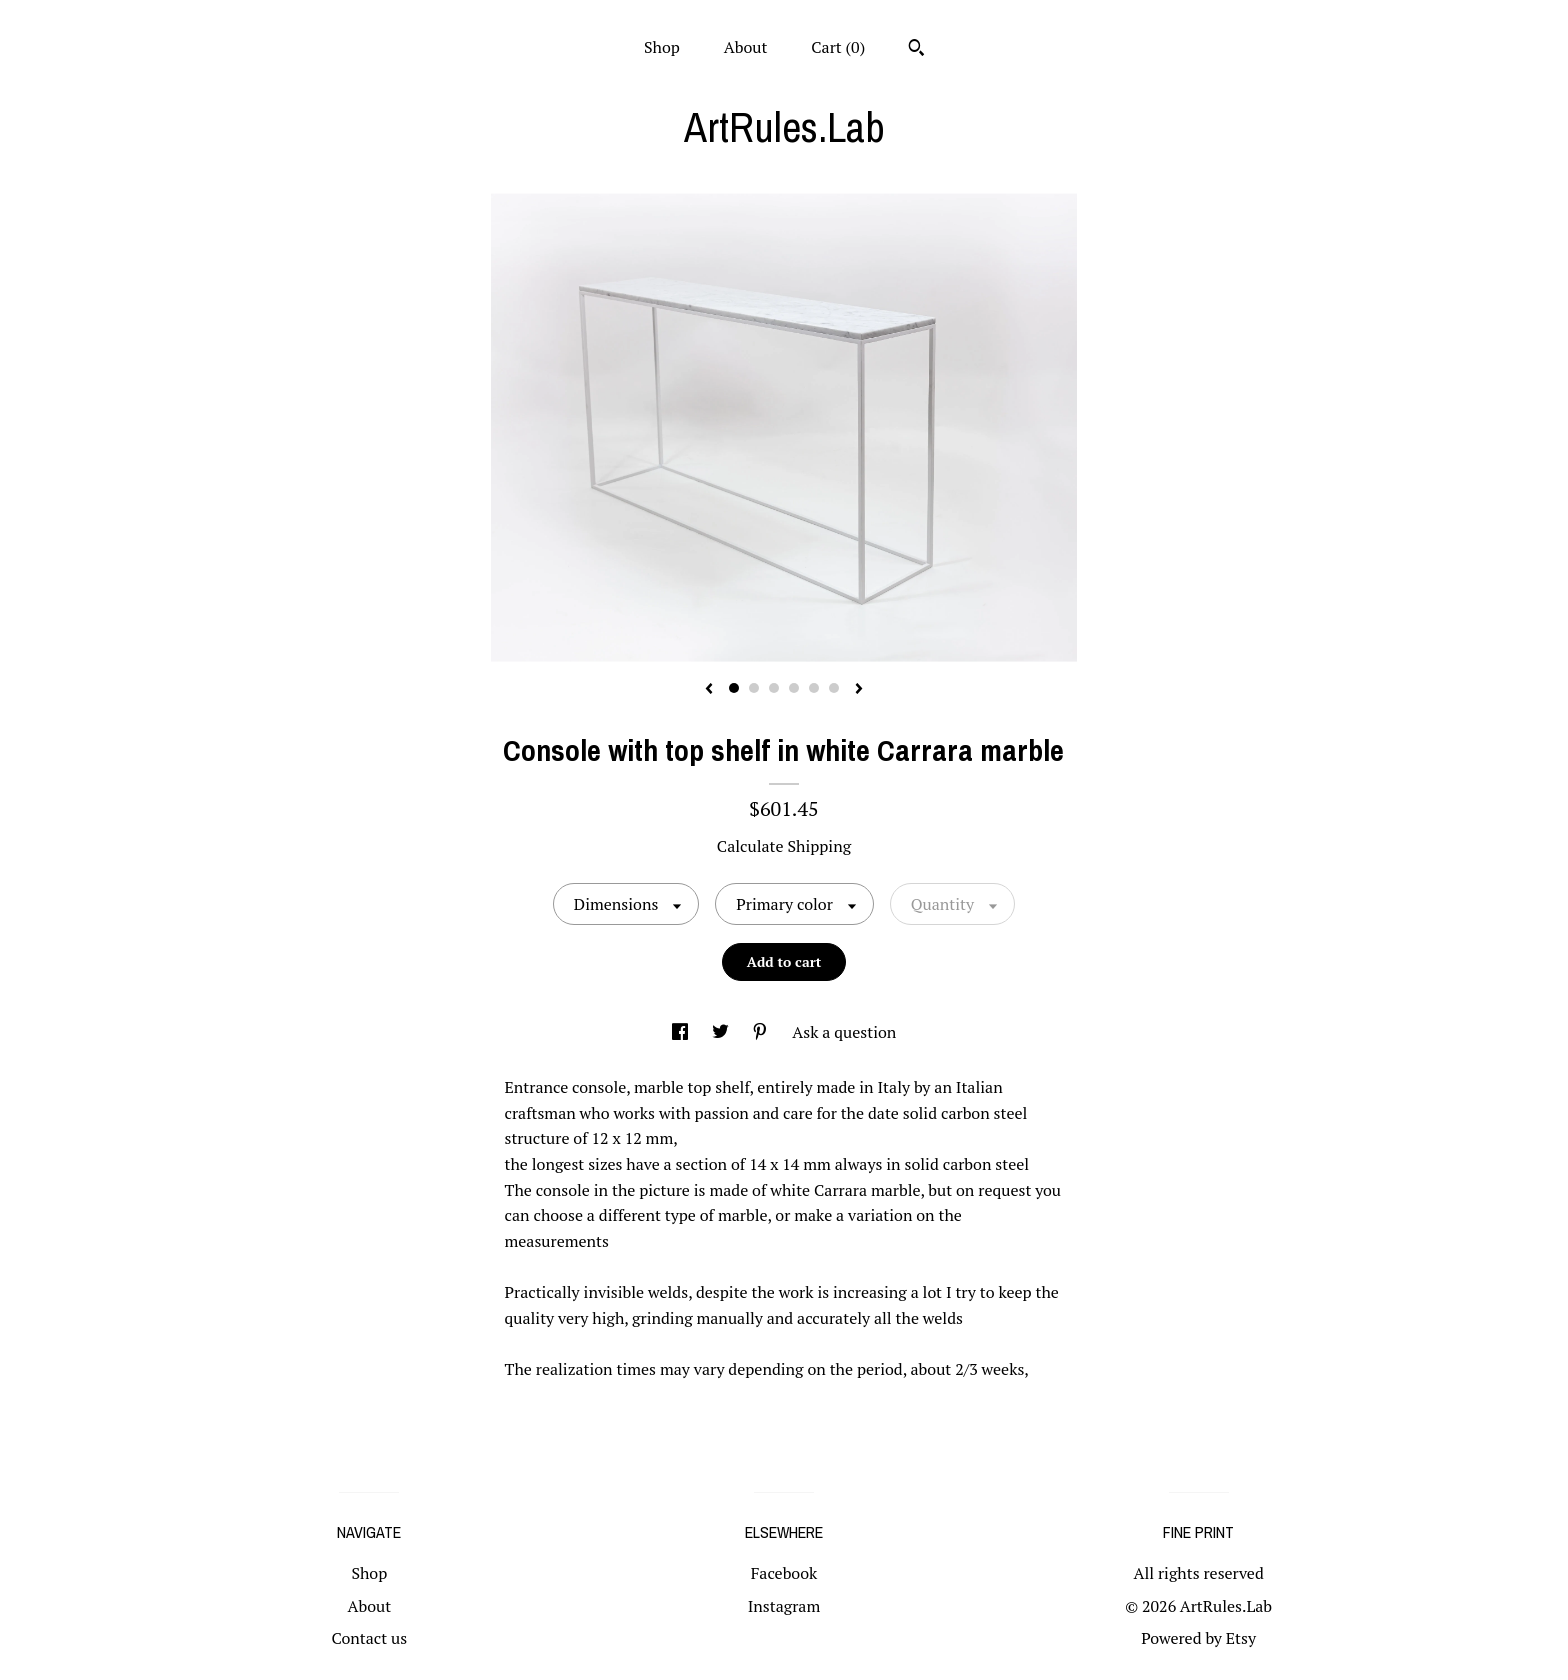  Describe the element at coordinates (734, 688) in the screenshot. I see `1 [button]` at that location.